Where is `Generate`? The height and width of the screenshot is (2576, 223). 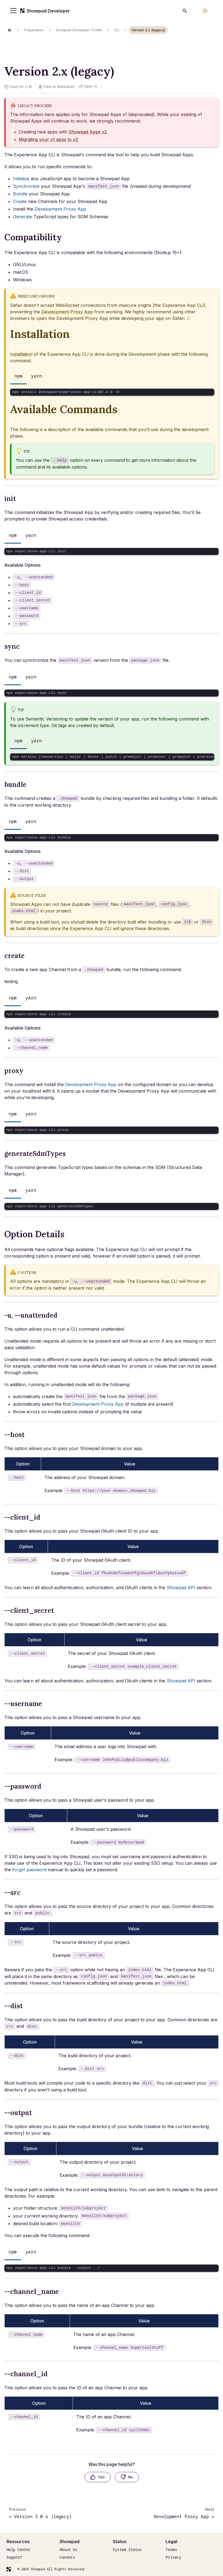
Generate is located at coordinates (22, 216).